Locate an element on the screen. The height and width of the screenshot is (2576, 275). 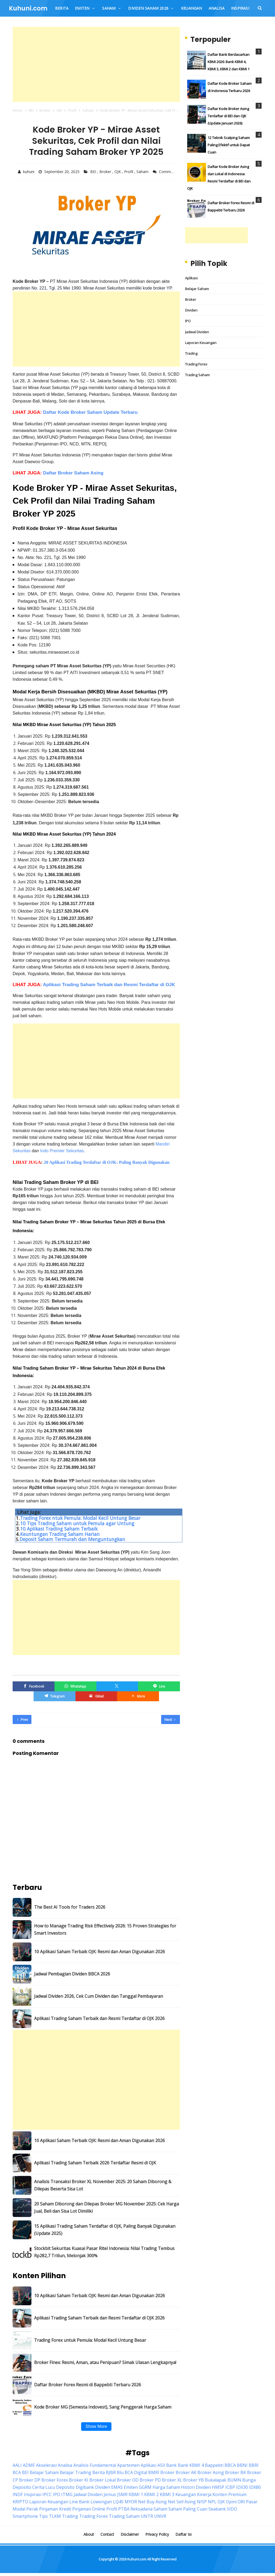
Profil is located at coordinates (129, 171).